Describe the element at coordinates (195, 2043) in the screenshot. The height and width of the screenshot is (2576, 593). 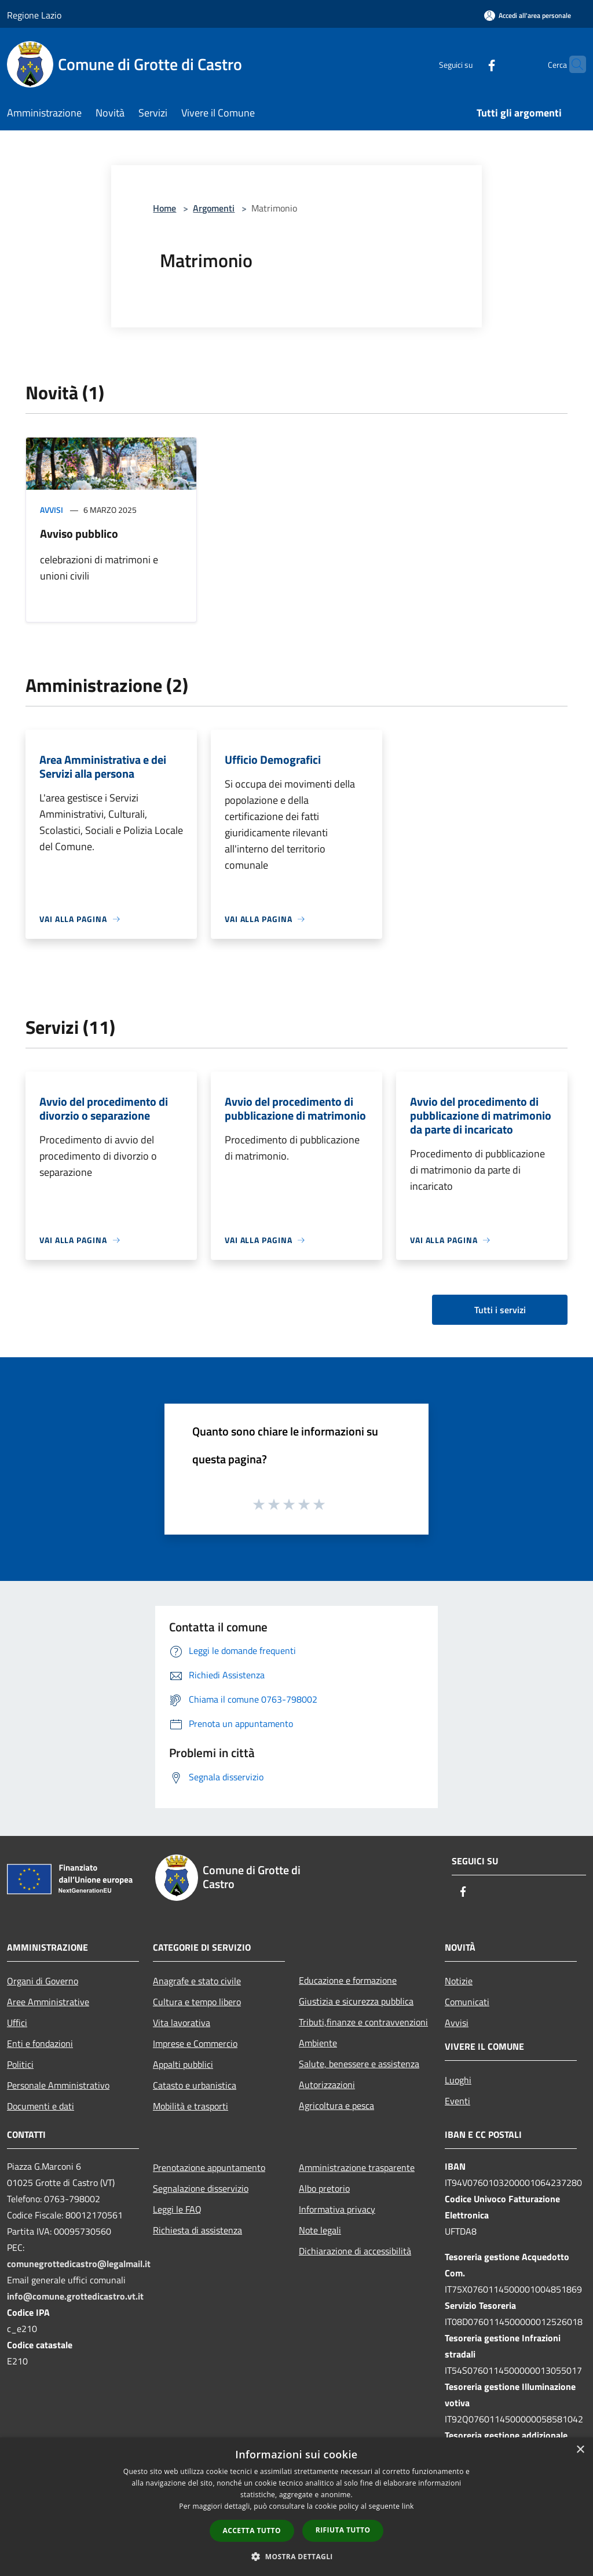
I see `Imprese e Commercio` at that location.